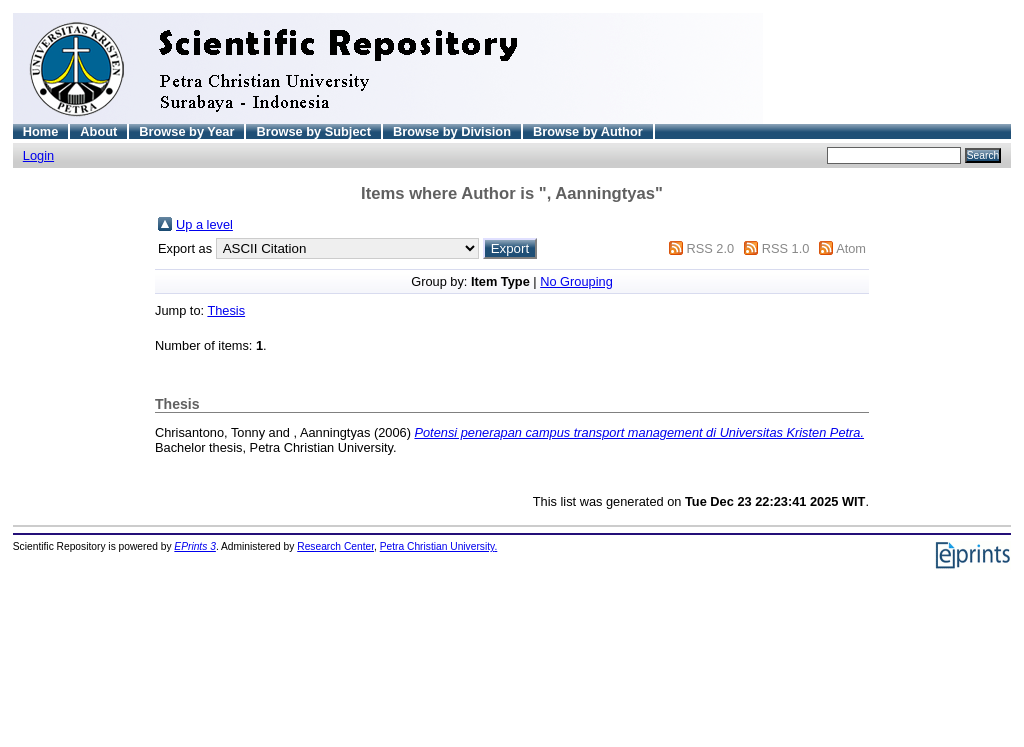  What do you see at coordinates (437, 546) in the screenshot?
I see `Petra Christian University` at bounding box center [437, 546].